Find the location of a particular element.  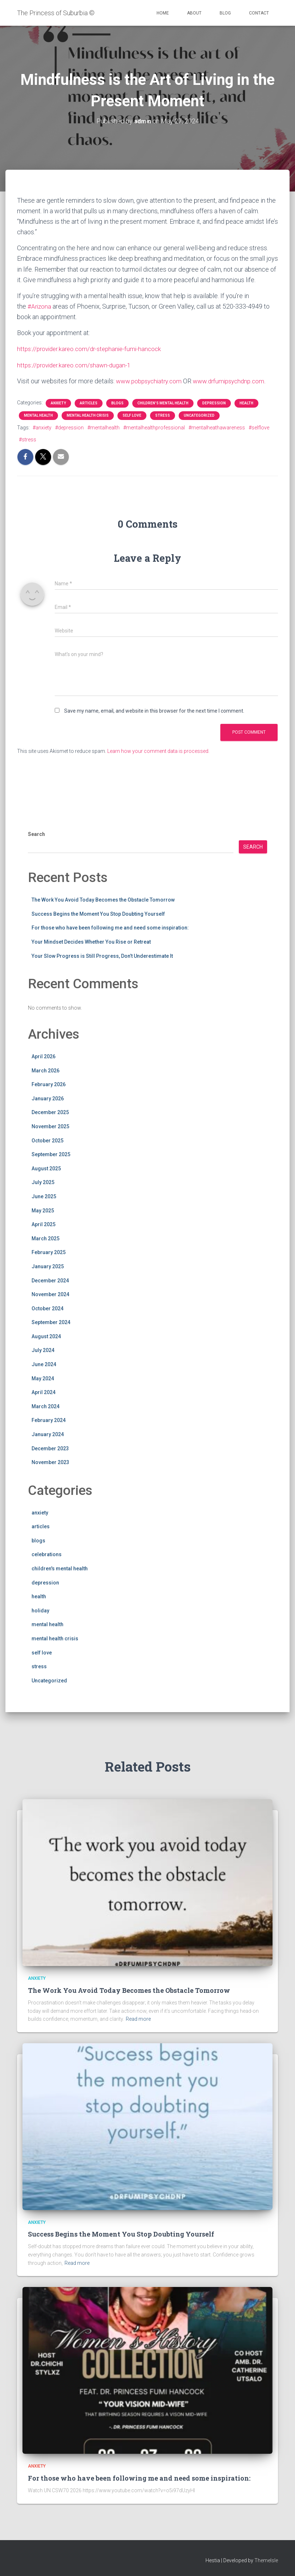

October 2024 is located at coordinates (47, 1308).